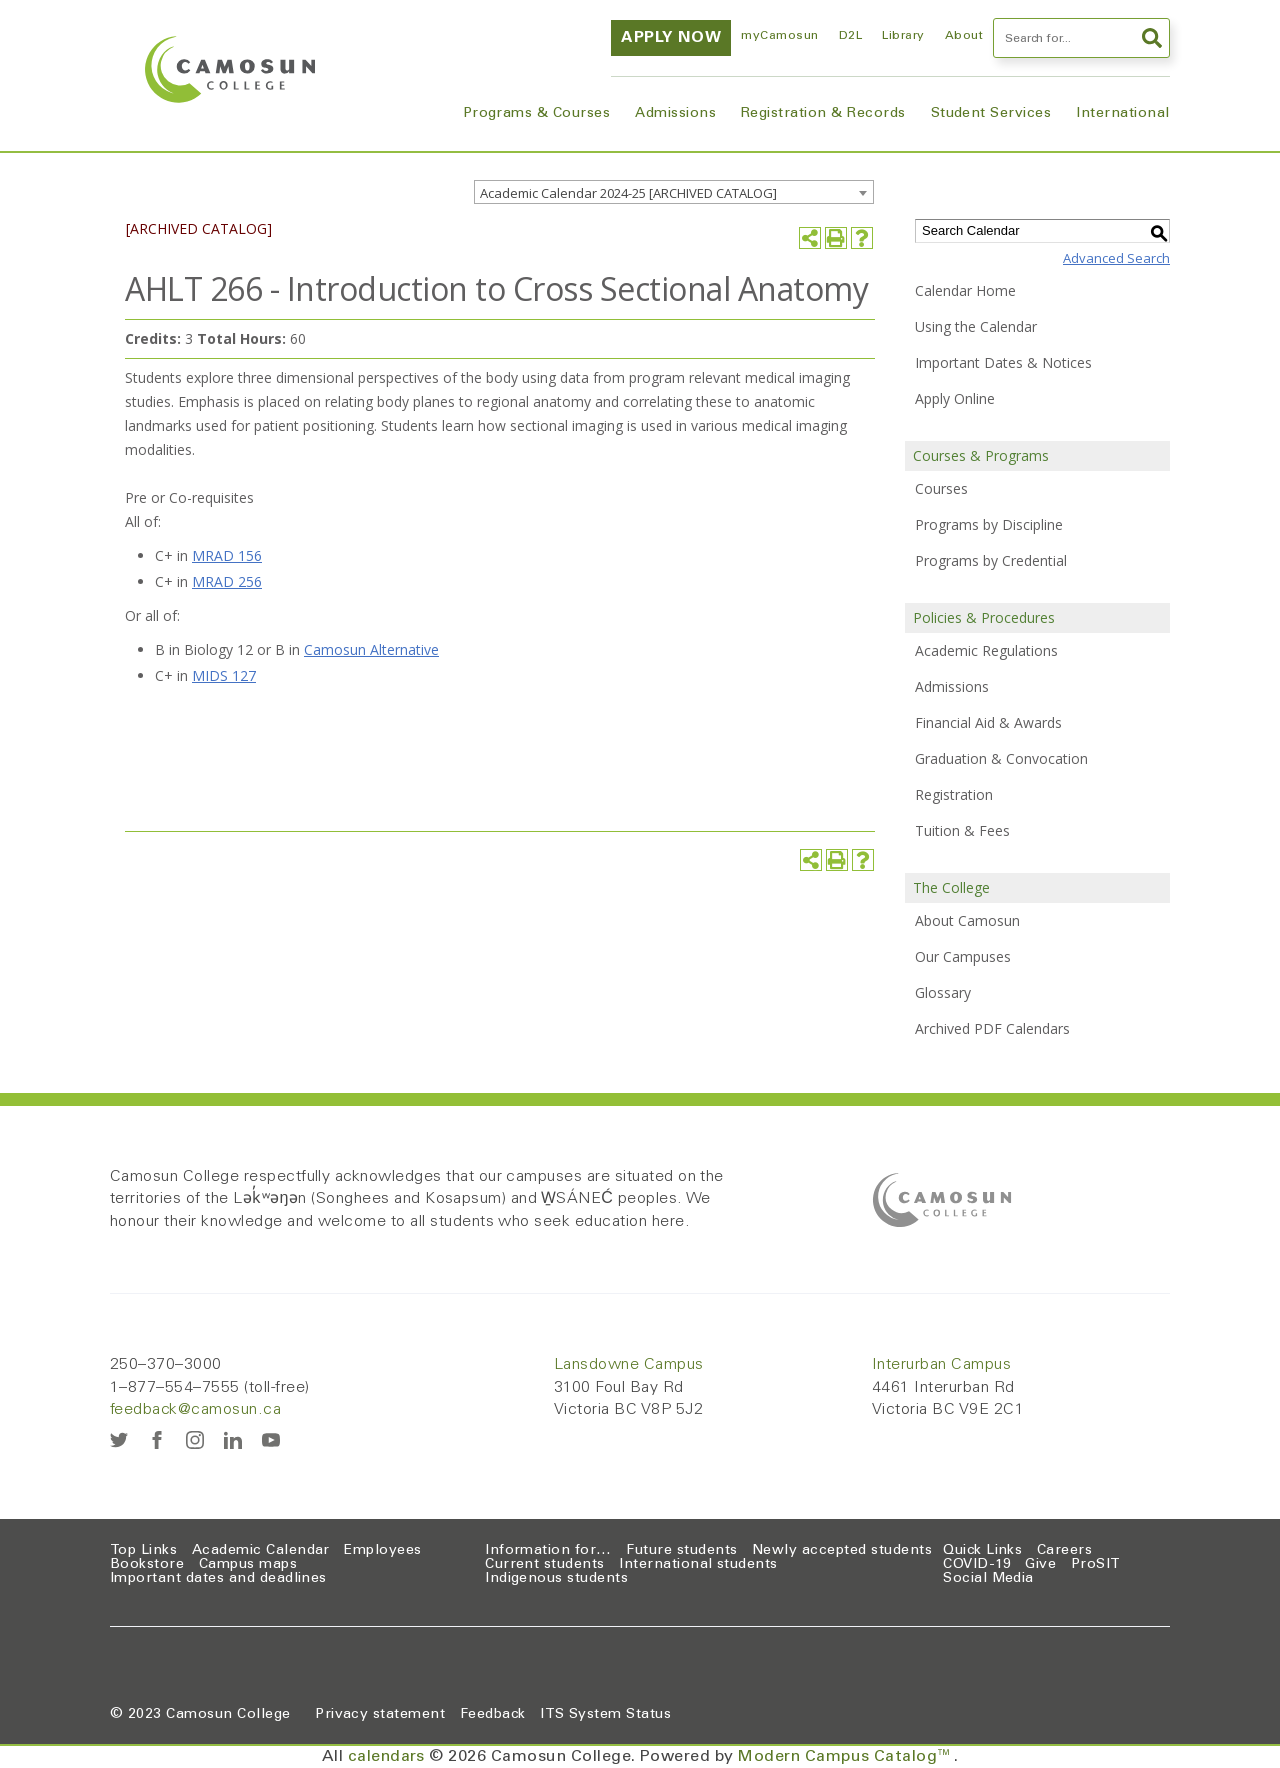 The width and height of the screenshot is (1280, 1768). I want to click on Feedback, so click(493, 1715).